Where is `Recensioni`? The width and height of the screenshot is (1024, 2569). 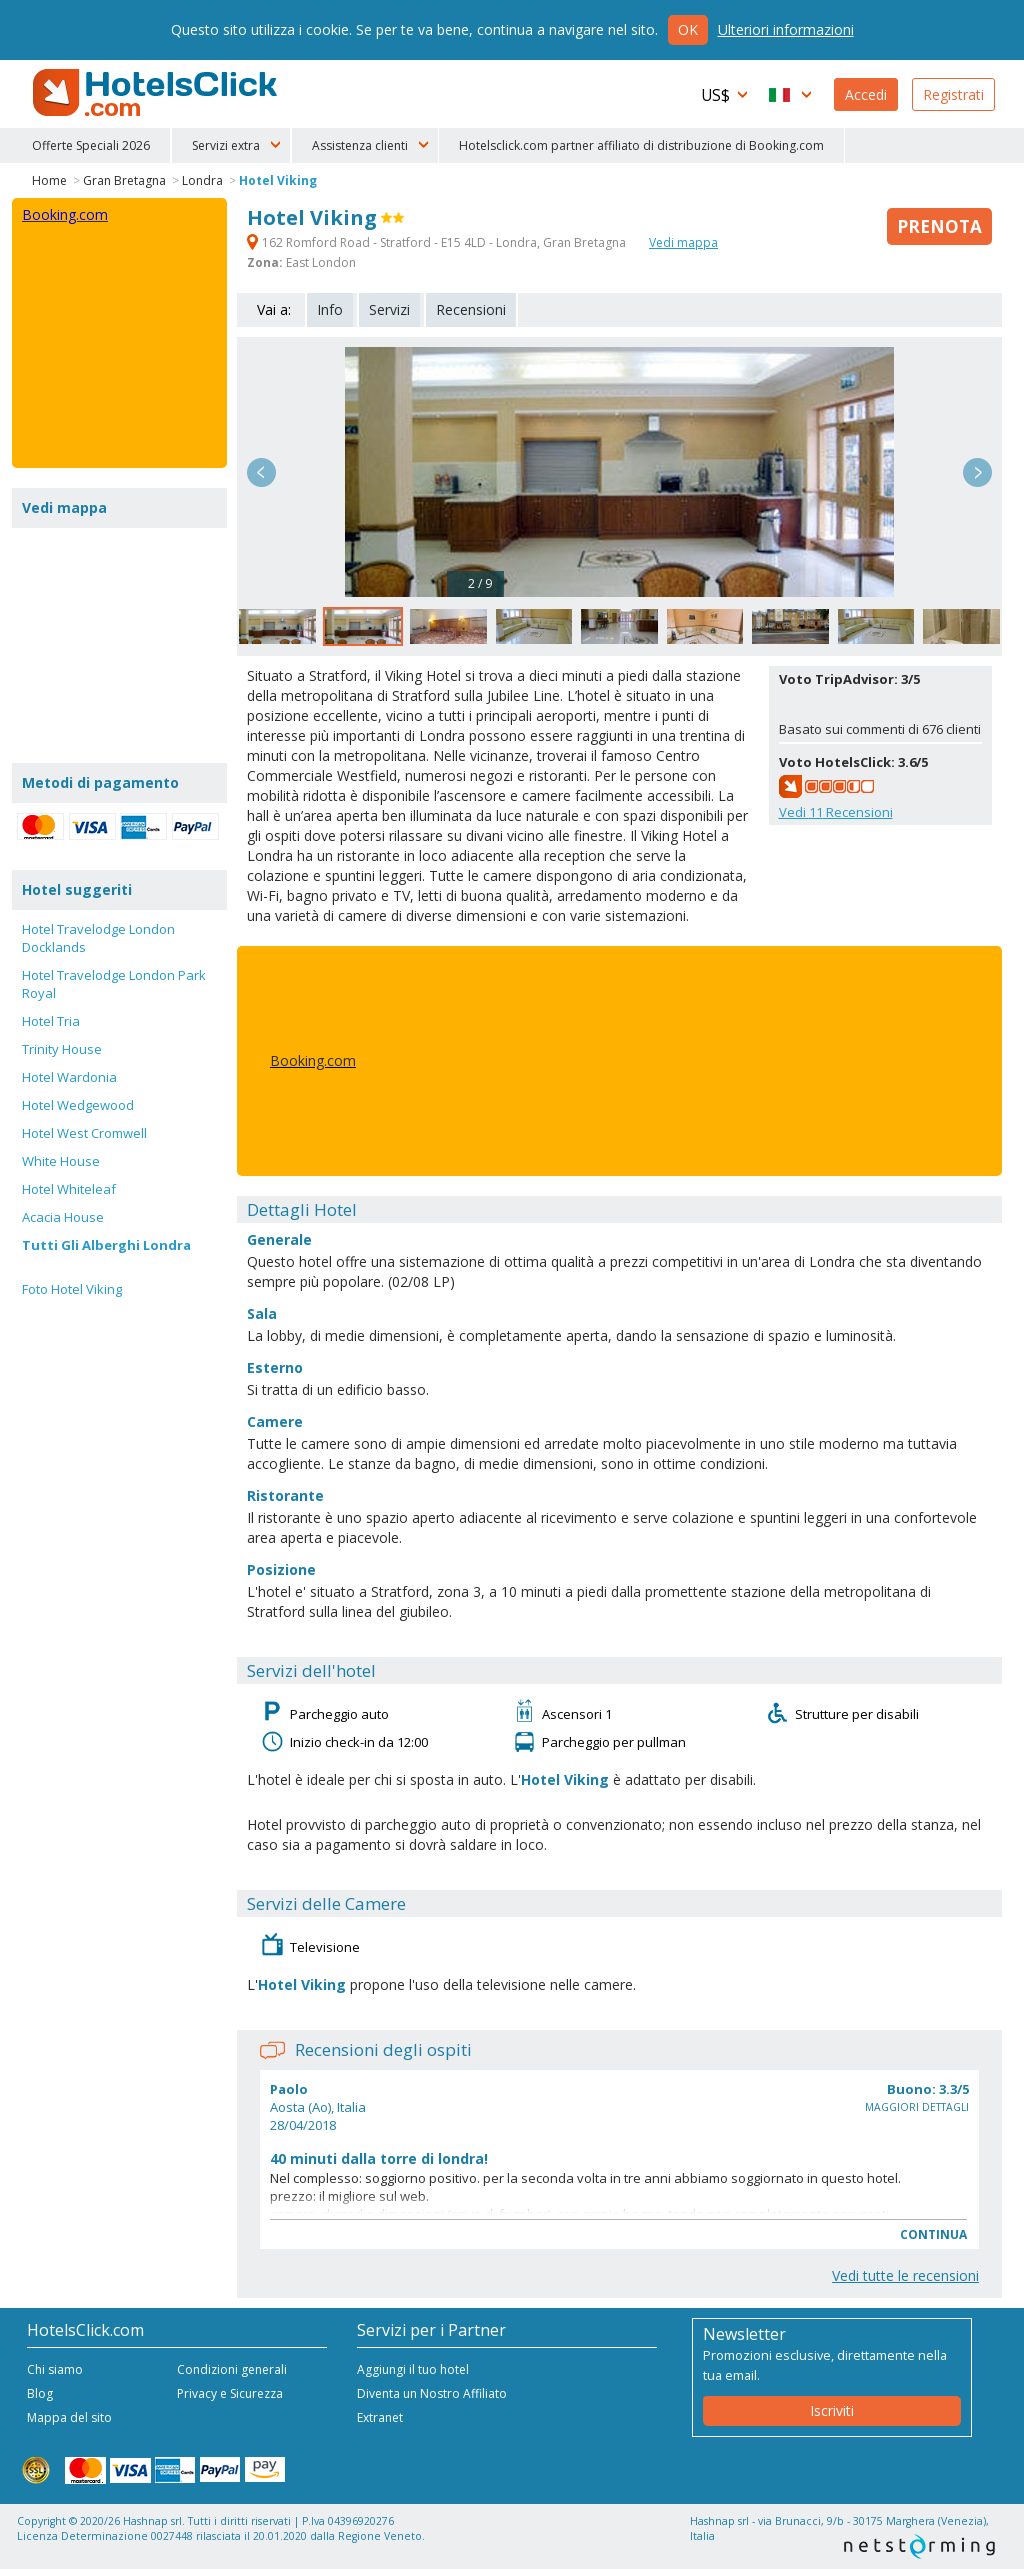
Recensioni is located at coordinates (471, 309).